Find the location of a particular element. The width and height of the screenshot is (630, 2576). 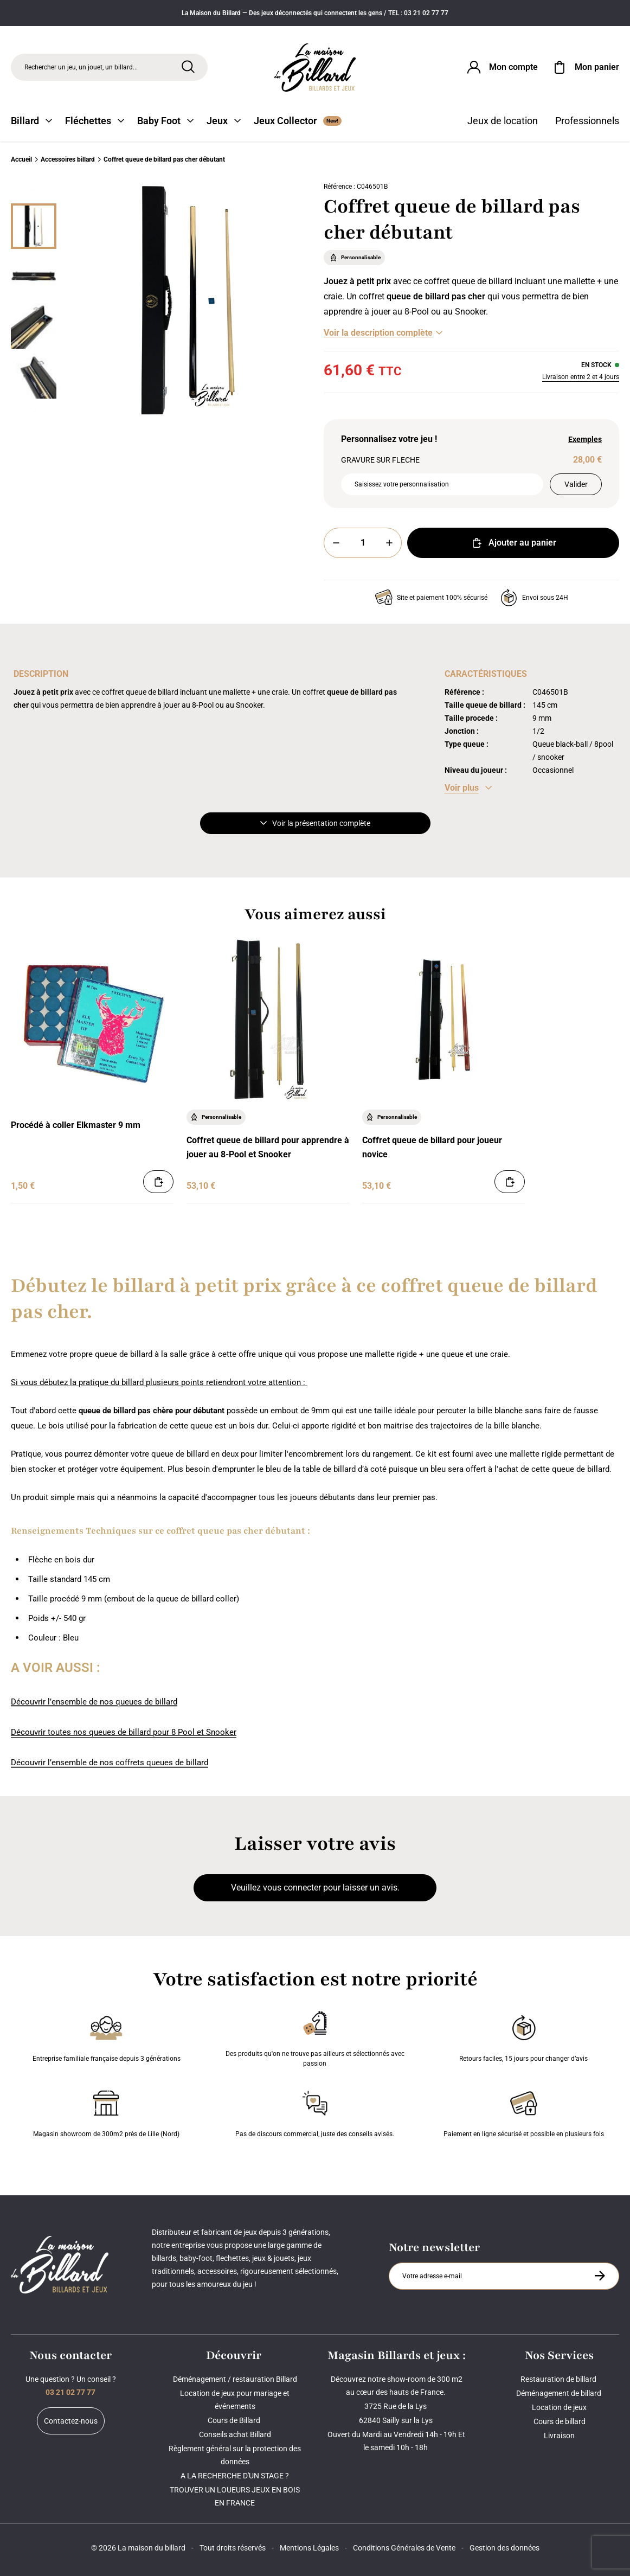

Conditions Générales de Vente is located at coordinates (404, 2547).